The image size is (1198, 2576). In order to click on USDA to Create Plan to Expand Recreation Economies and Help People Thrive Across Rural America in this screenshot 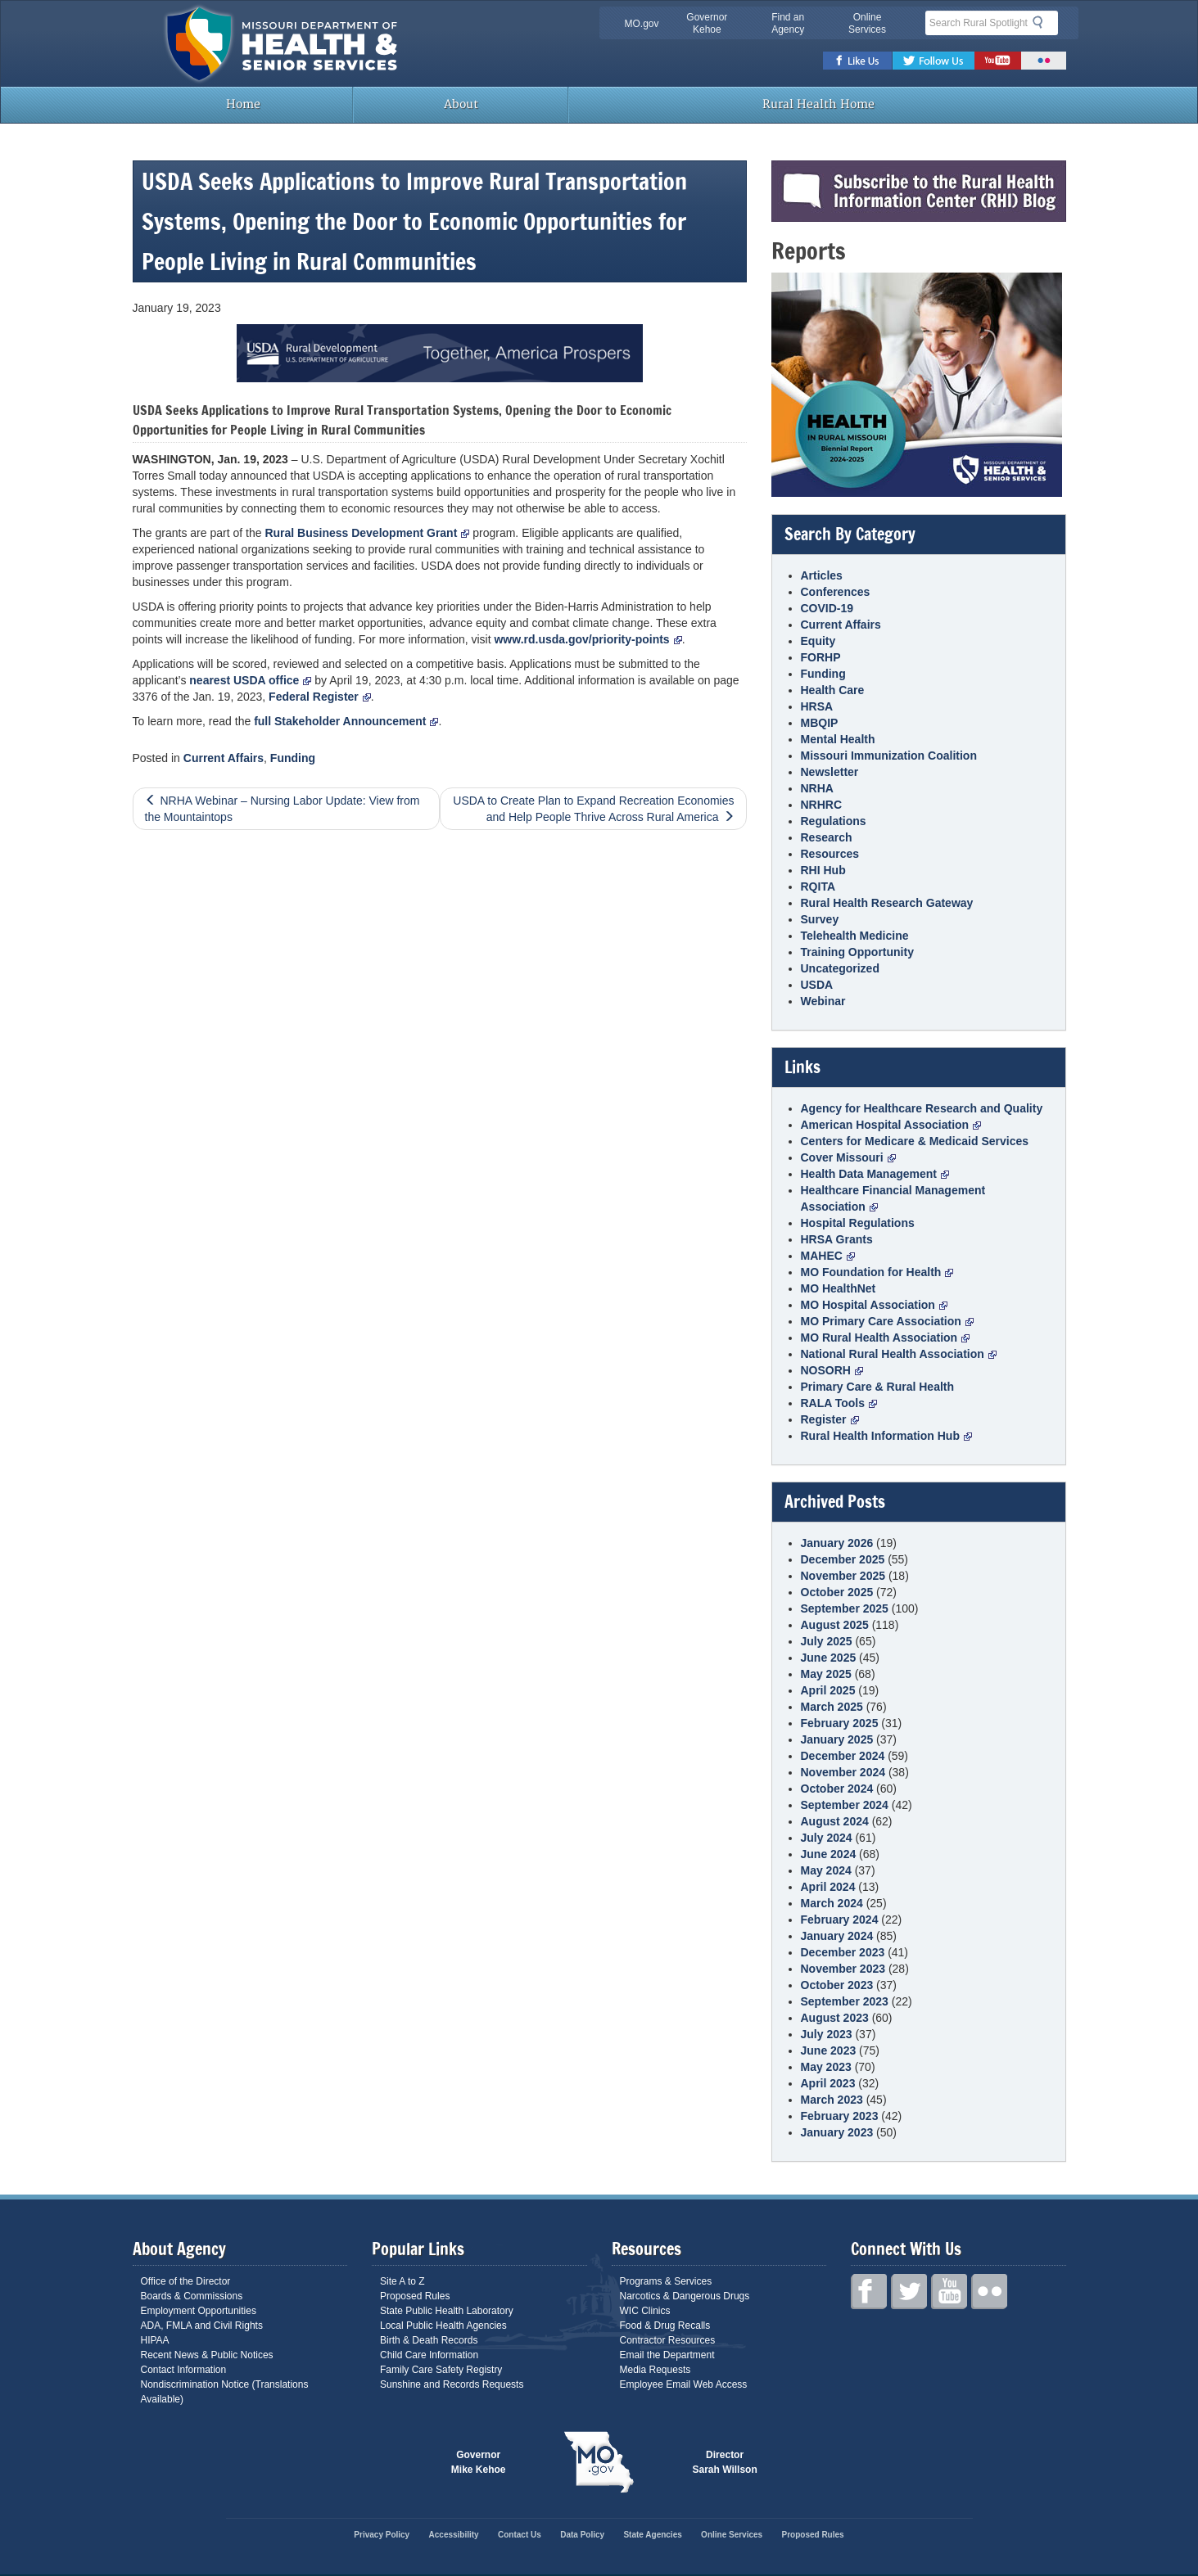, I will do `click(593, 808)`.